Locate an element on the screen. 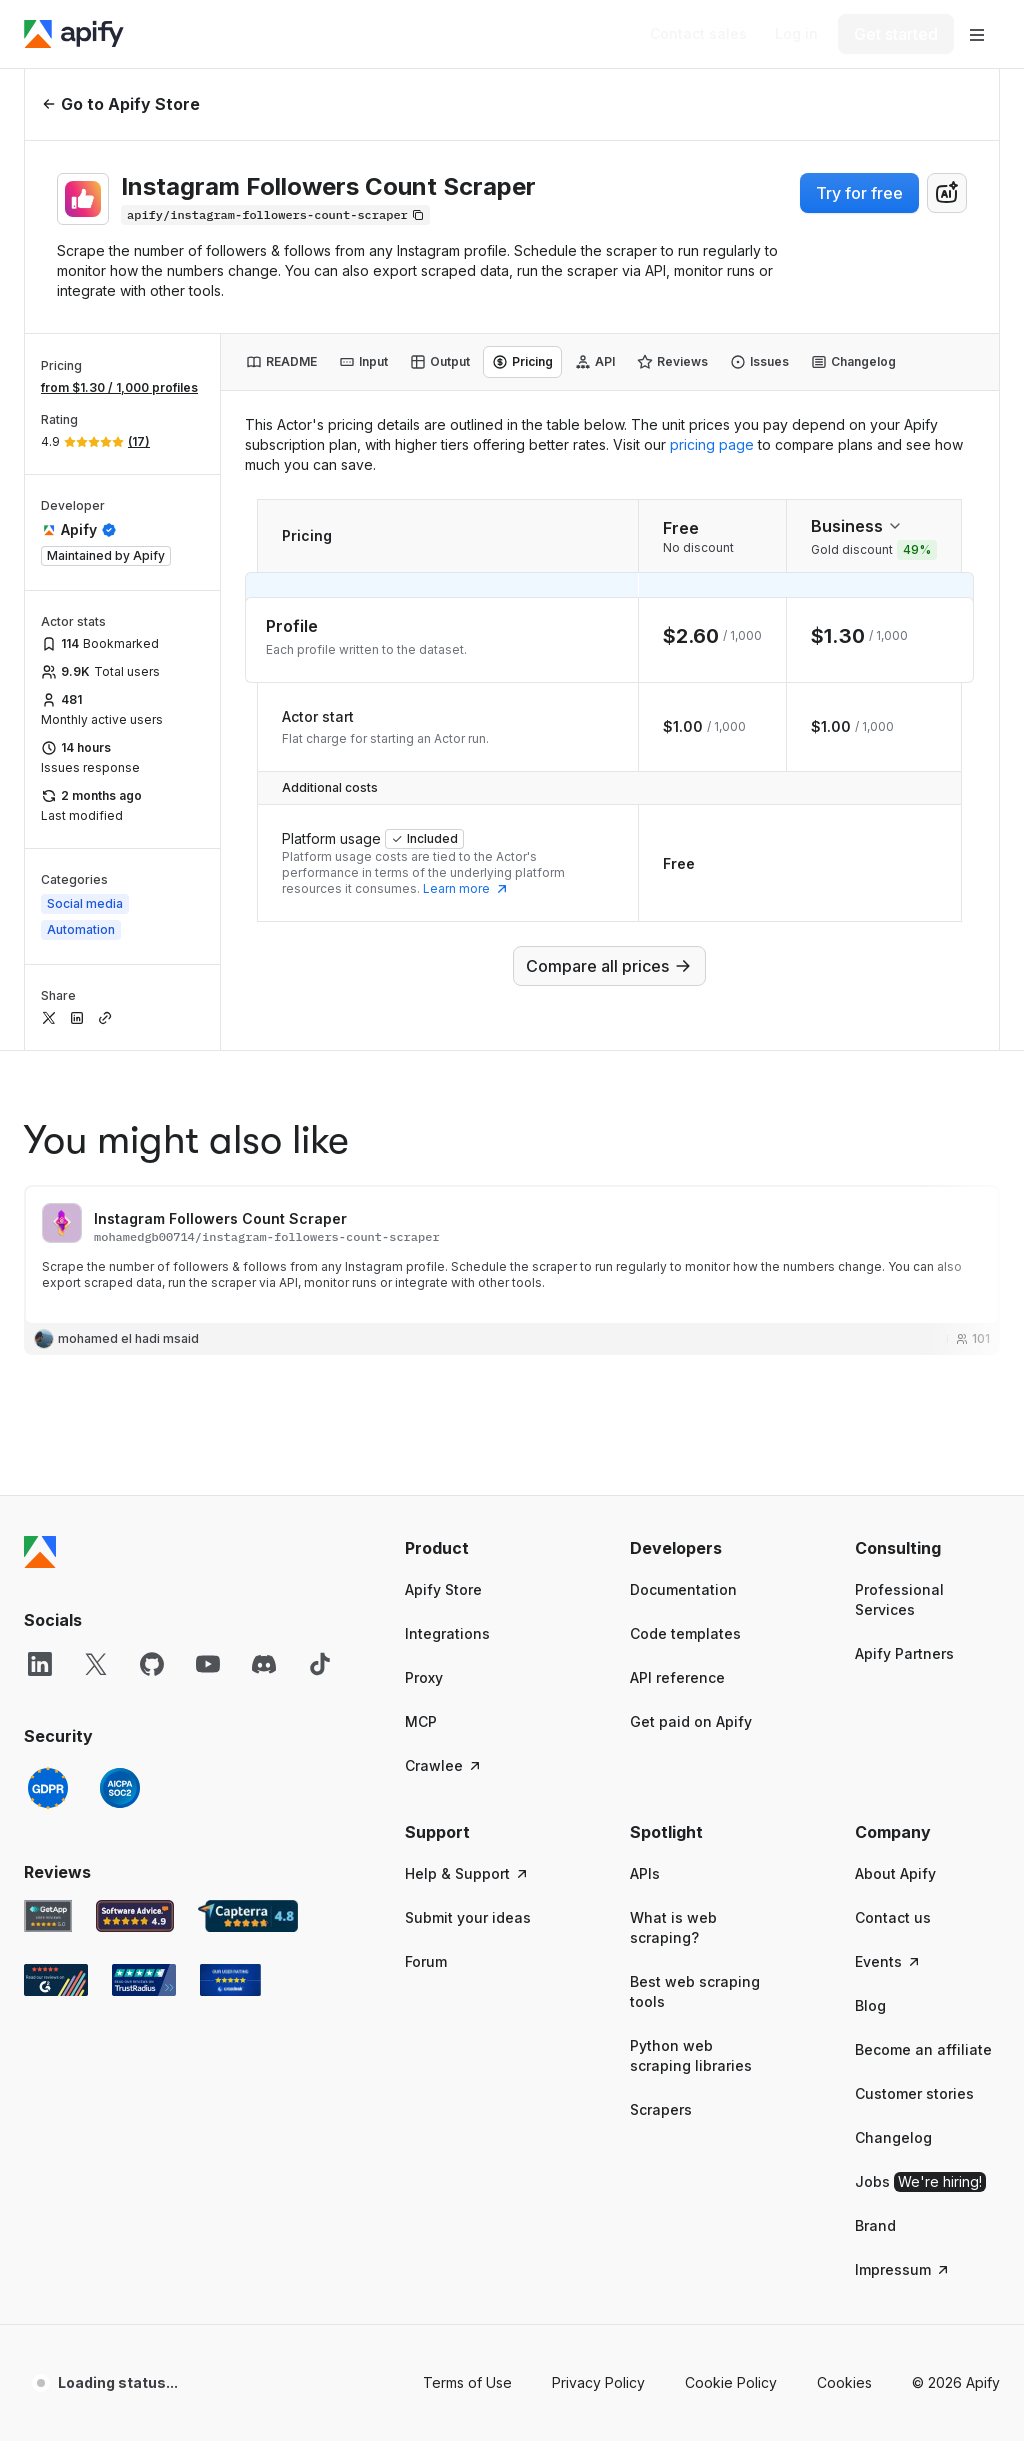 Image resolution: width=1024 pixels, height=2441 pixels. Try for free is located at coordinates (859, 193).